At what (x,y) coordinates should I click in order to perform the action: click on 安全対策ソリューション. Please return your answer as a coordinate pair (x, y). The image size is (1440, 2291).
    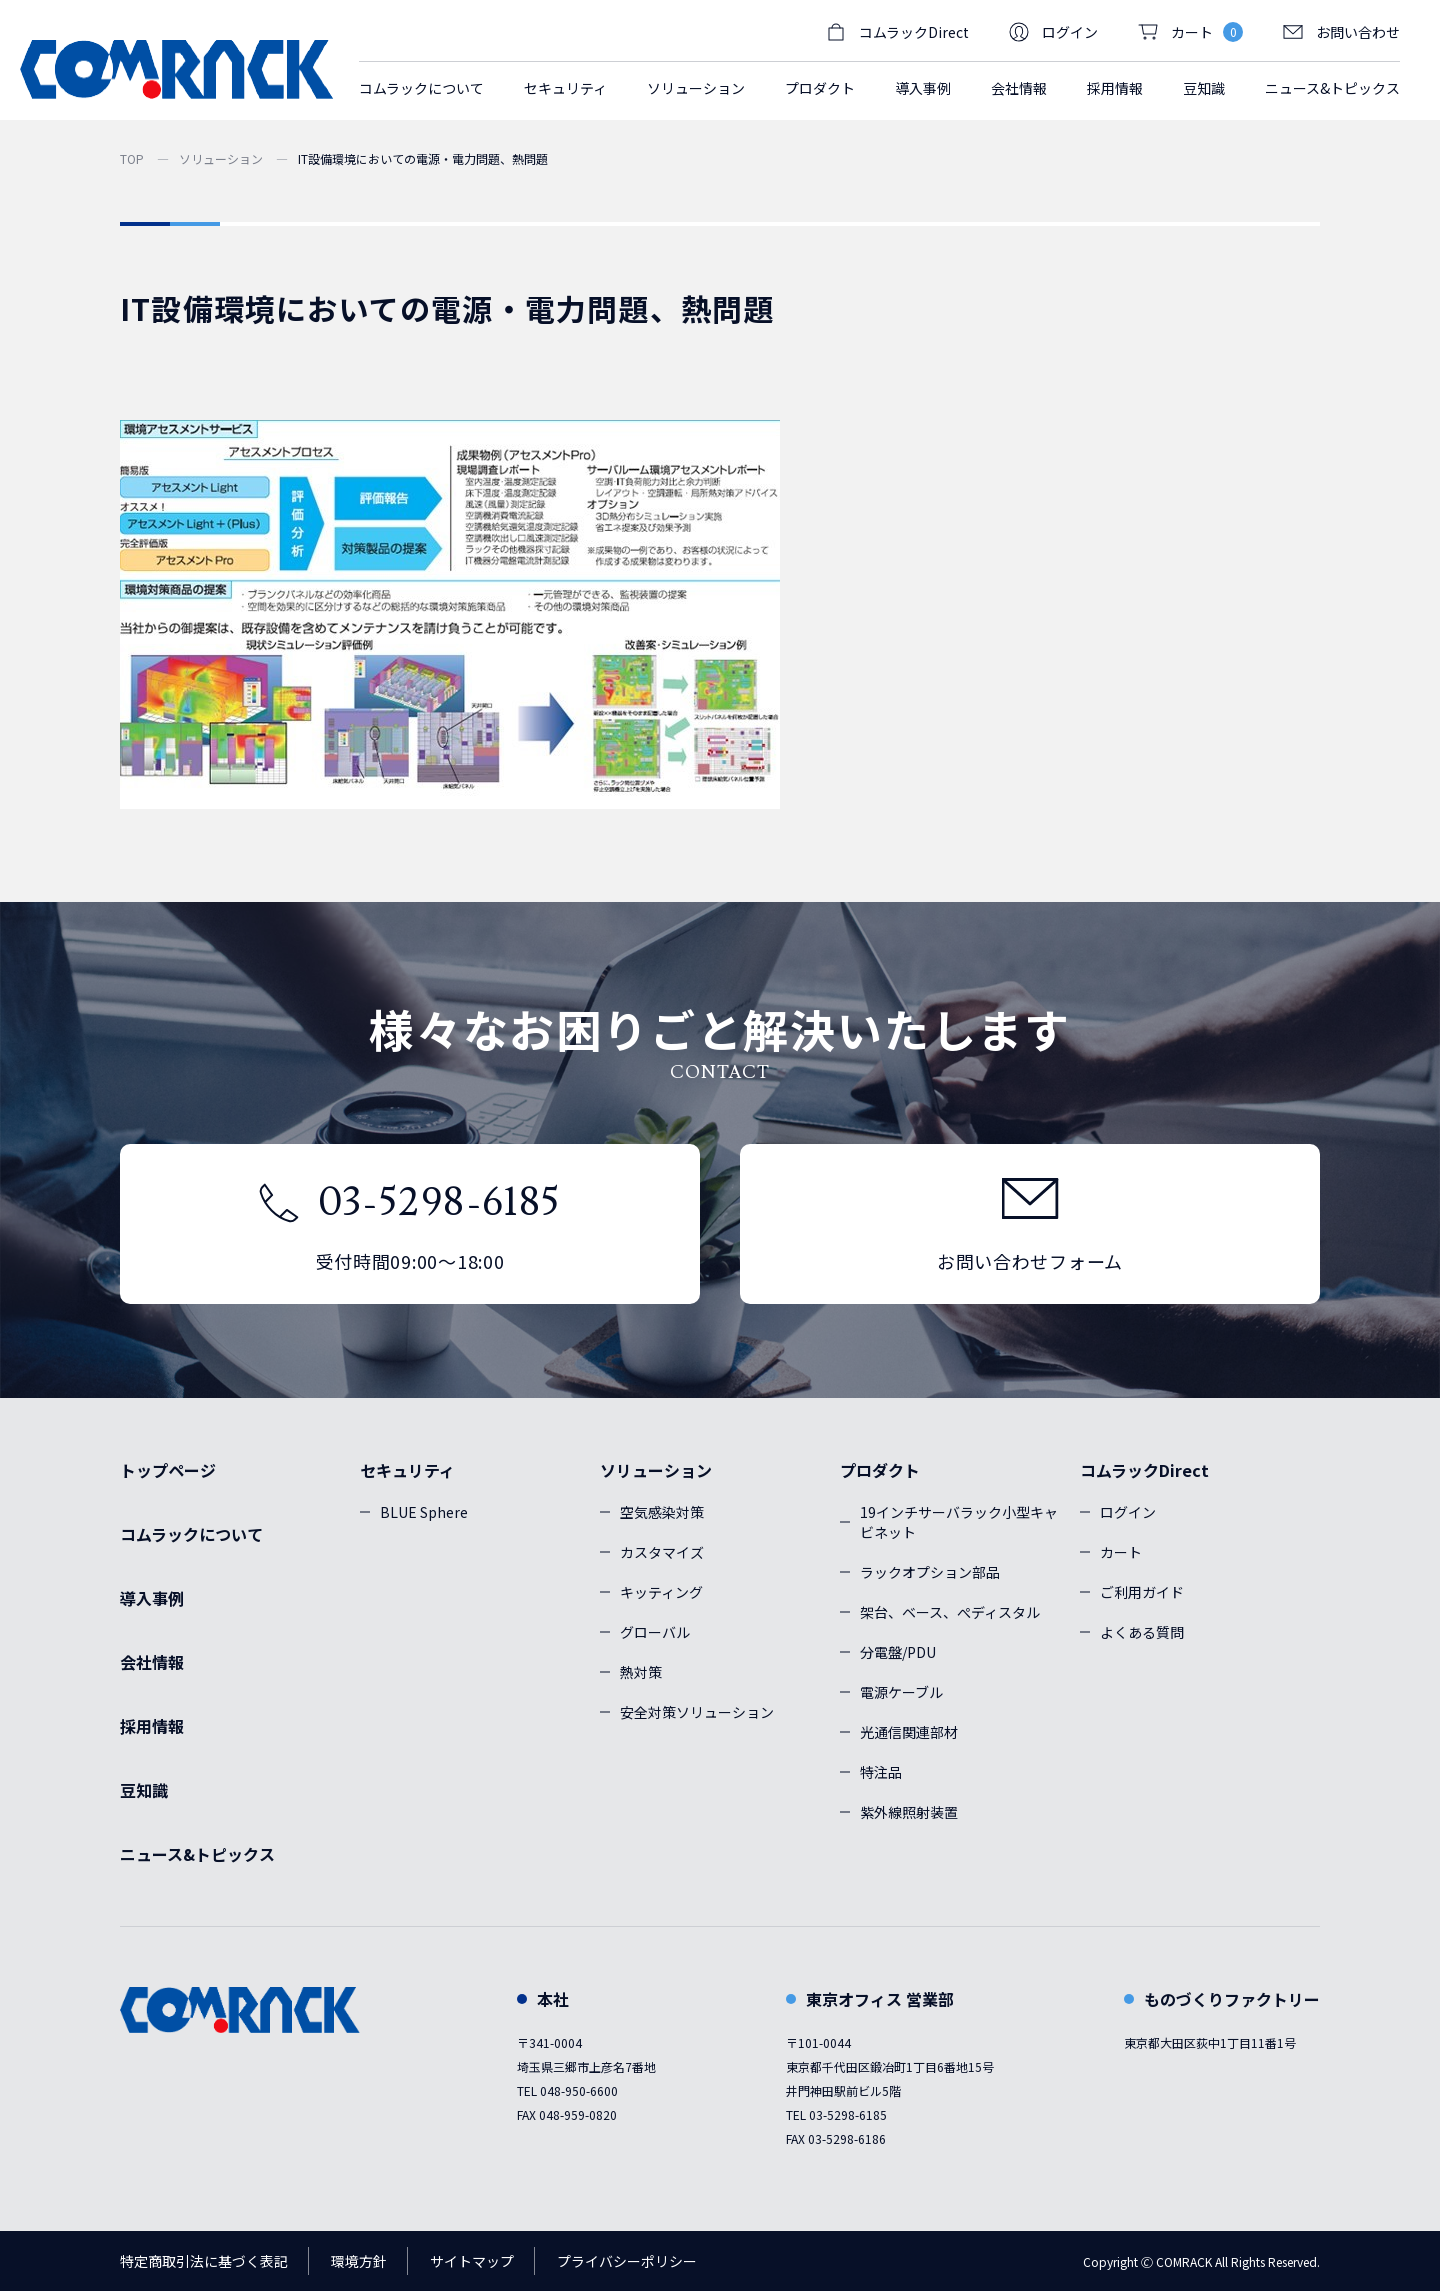
    Looking at the image, I should click on (697, 1712).